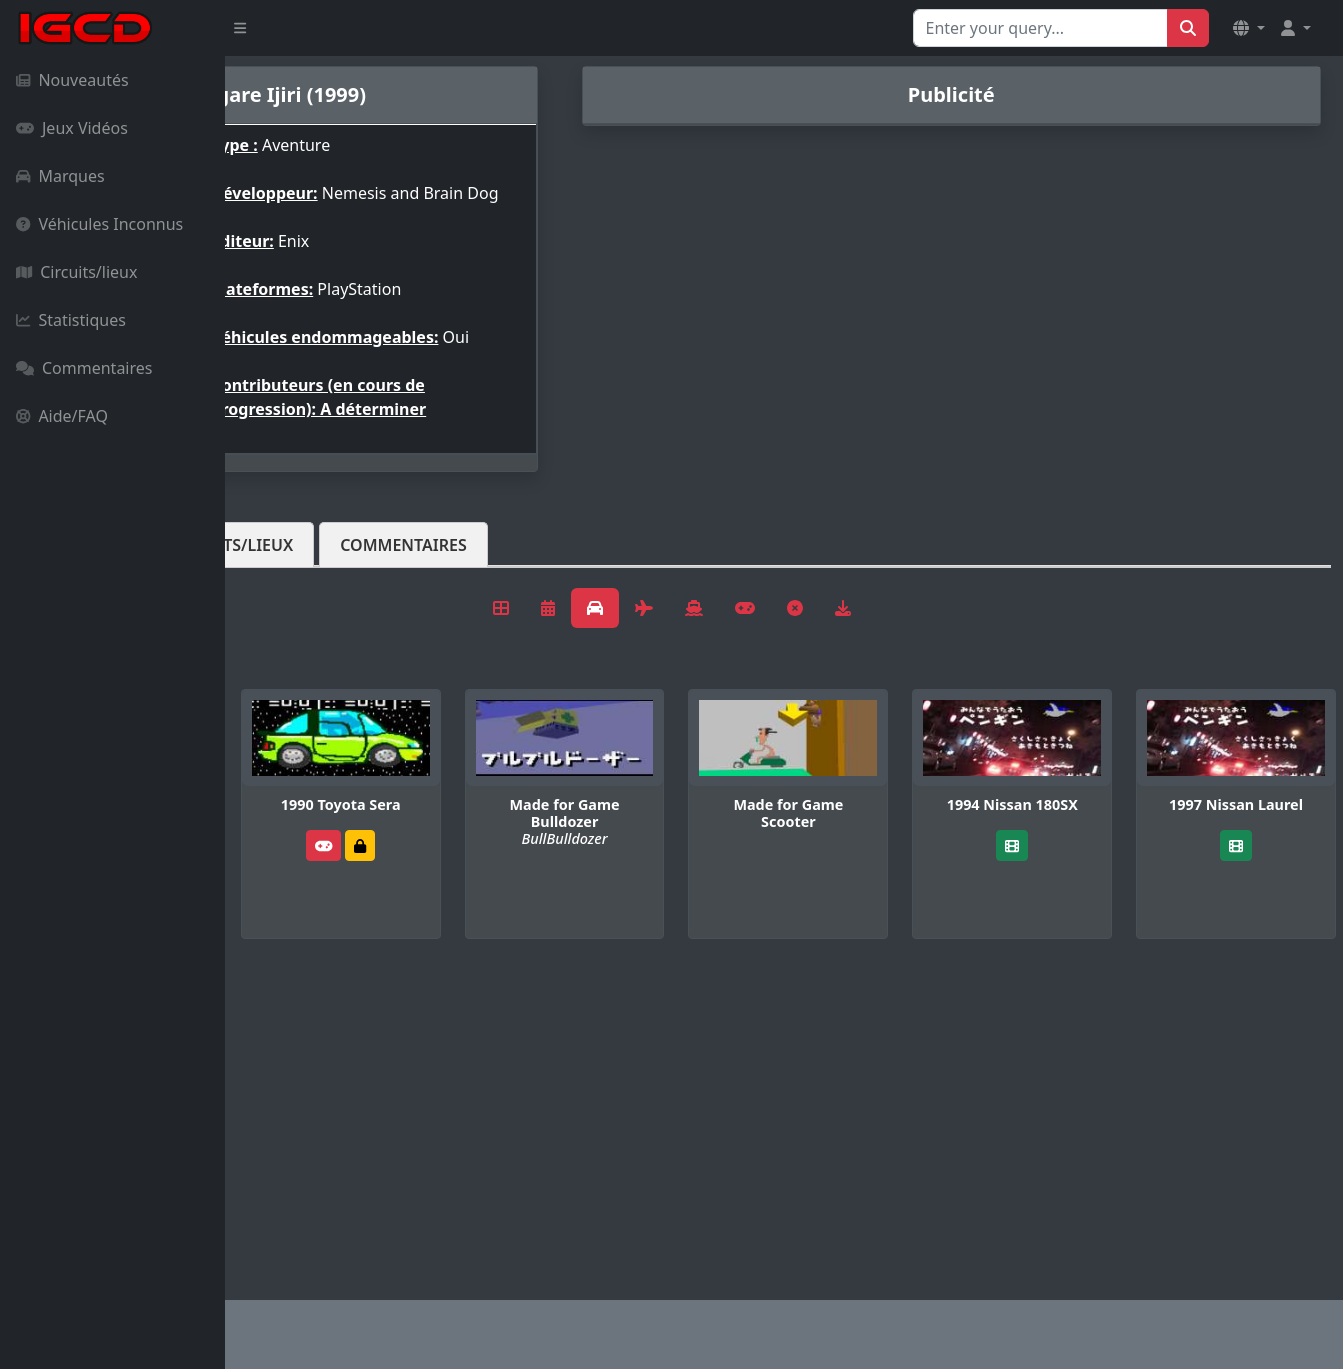 Image resolution: width=1343 pixels, height=1369 pixels. What do you see at coordinates (1040, 28) in the screenshot?
I see `[Search for...]` at bounding box center [1040, 28].